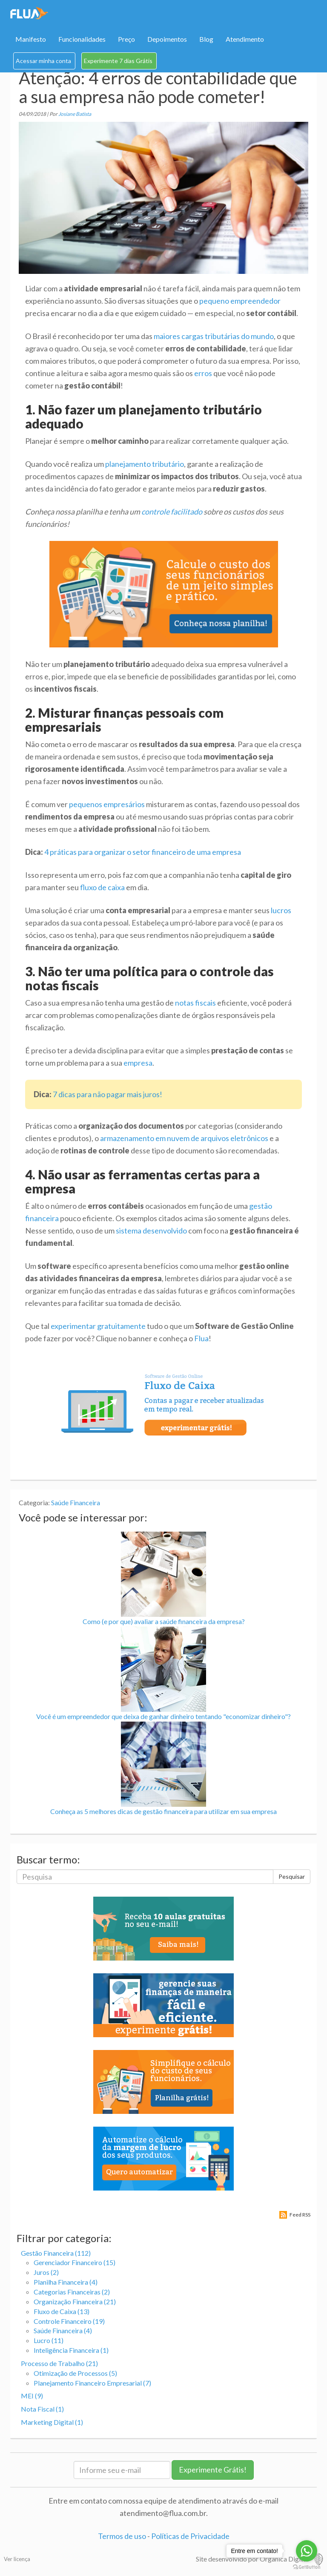 This screenshot has width=327, height=2576. What do you see at coordinates (82, 39) in the screenshot?
I see `Funcionalidades` at bounding box center [82, 39].